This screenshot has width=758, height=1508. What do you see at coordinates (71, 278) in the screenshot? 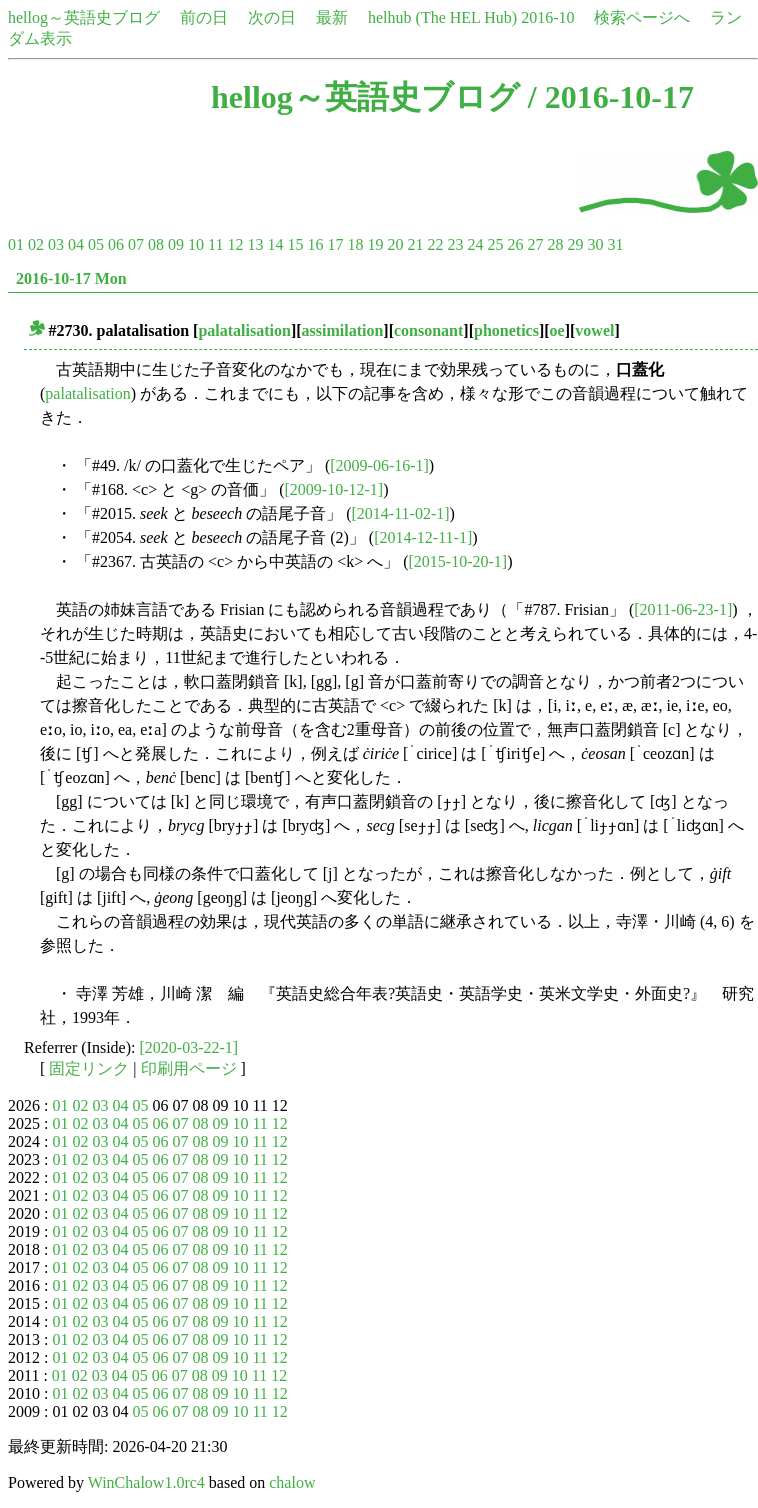
I see `2016-10-17 Mon` at bounding box center [71, 278].